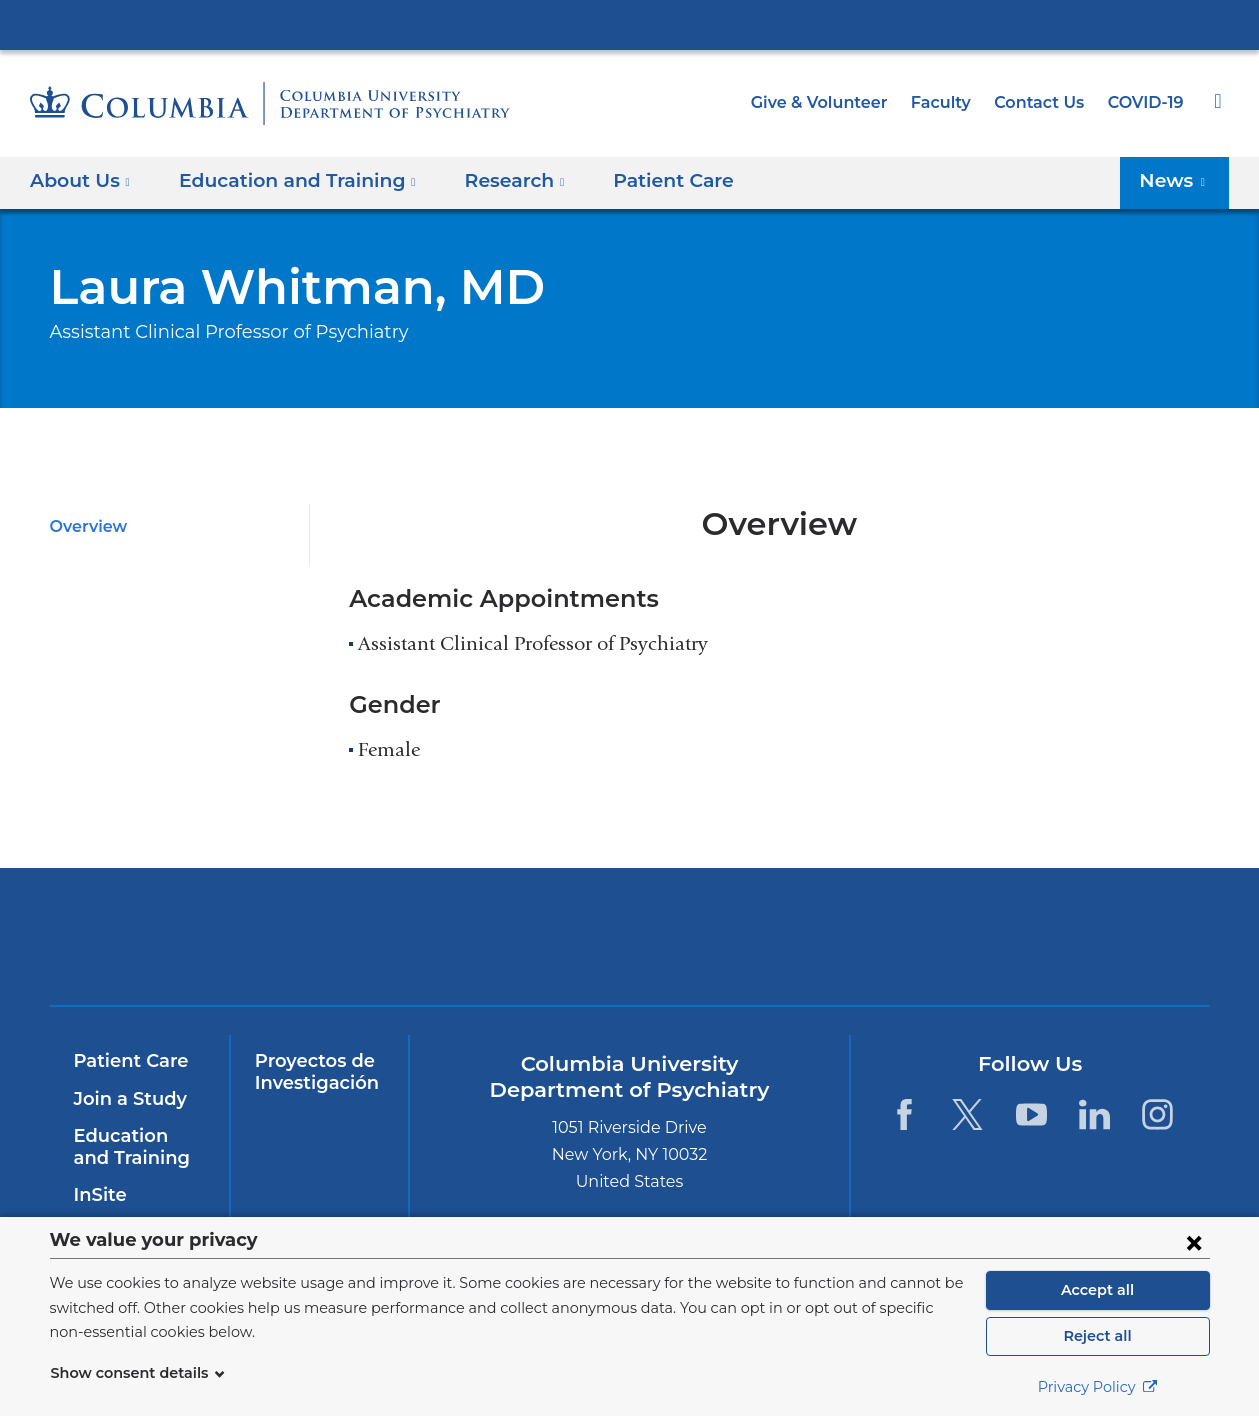 This screenshot has width=1259, height=1416. What do you see at coordinates (1098, 1387) in the screenshot?
I see `Privacy Policy` at bounding box center [1098, 1387].